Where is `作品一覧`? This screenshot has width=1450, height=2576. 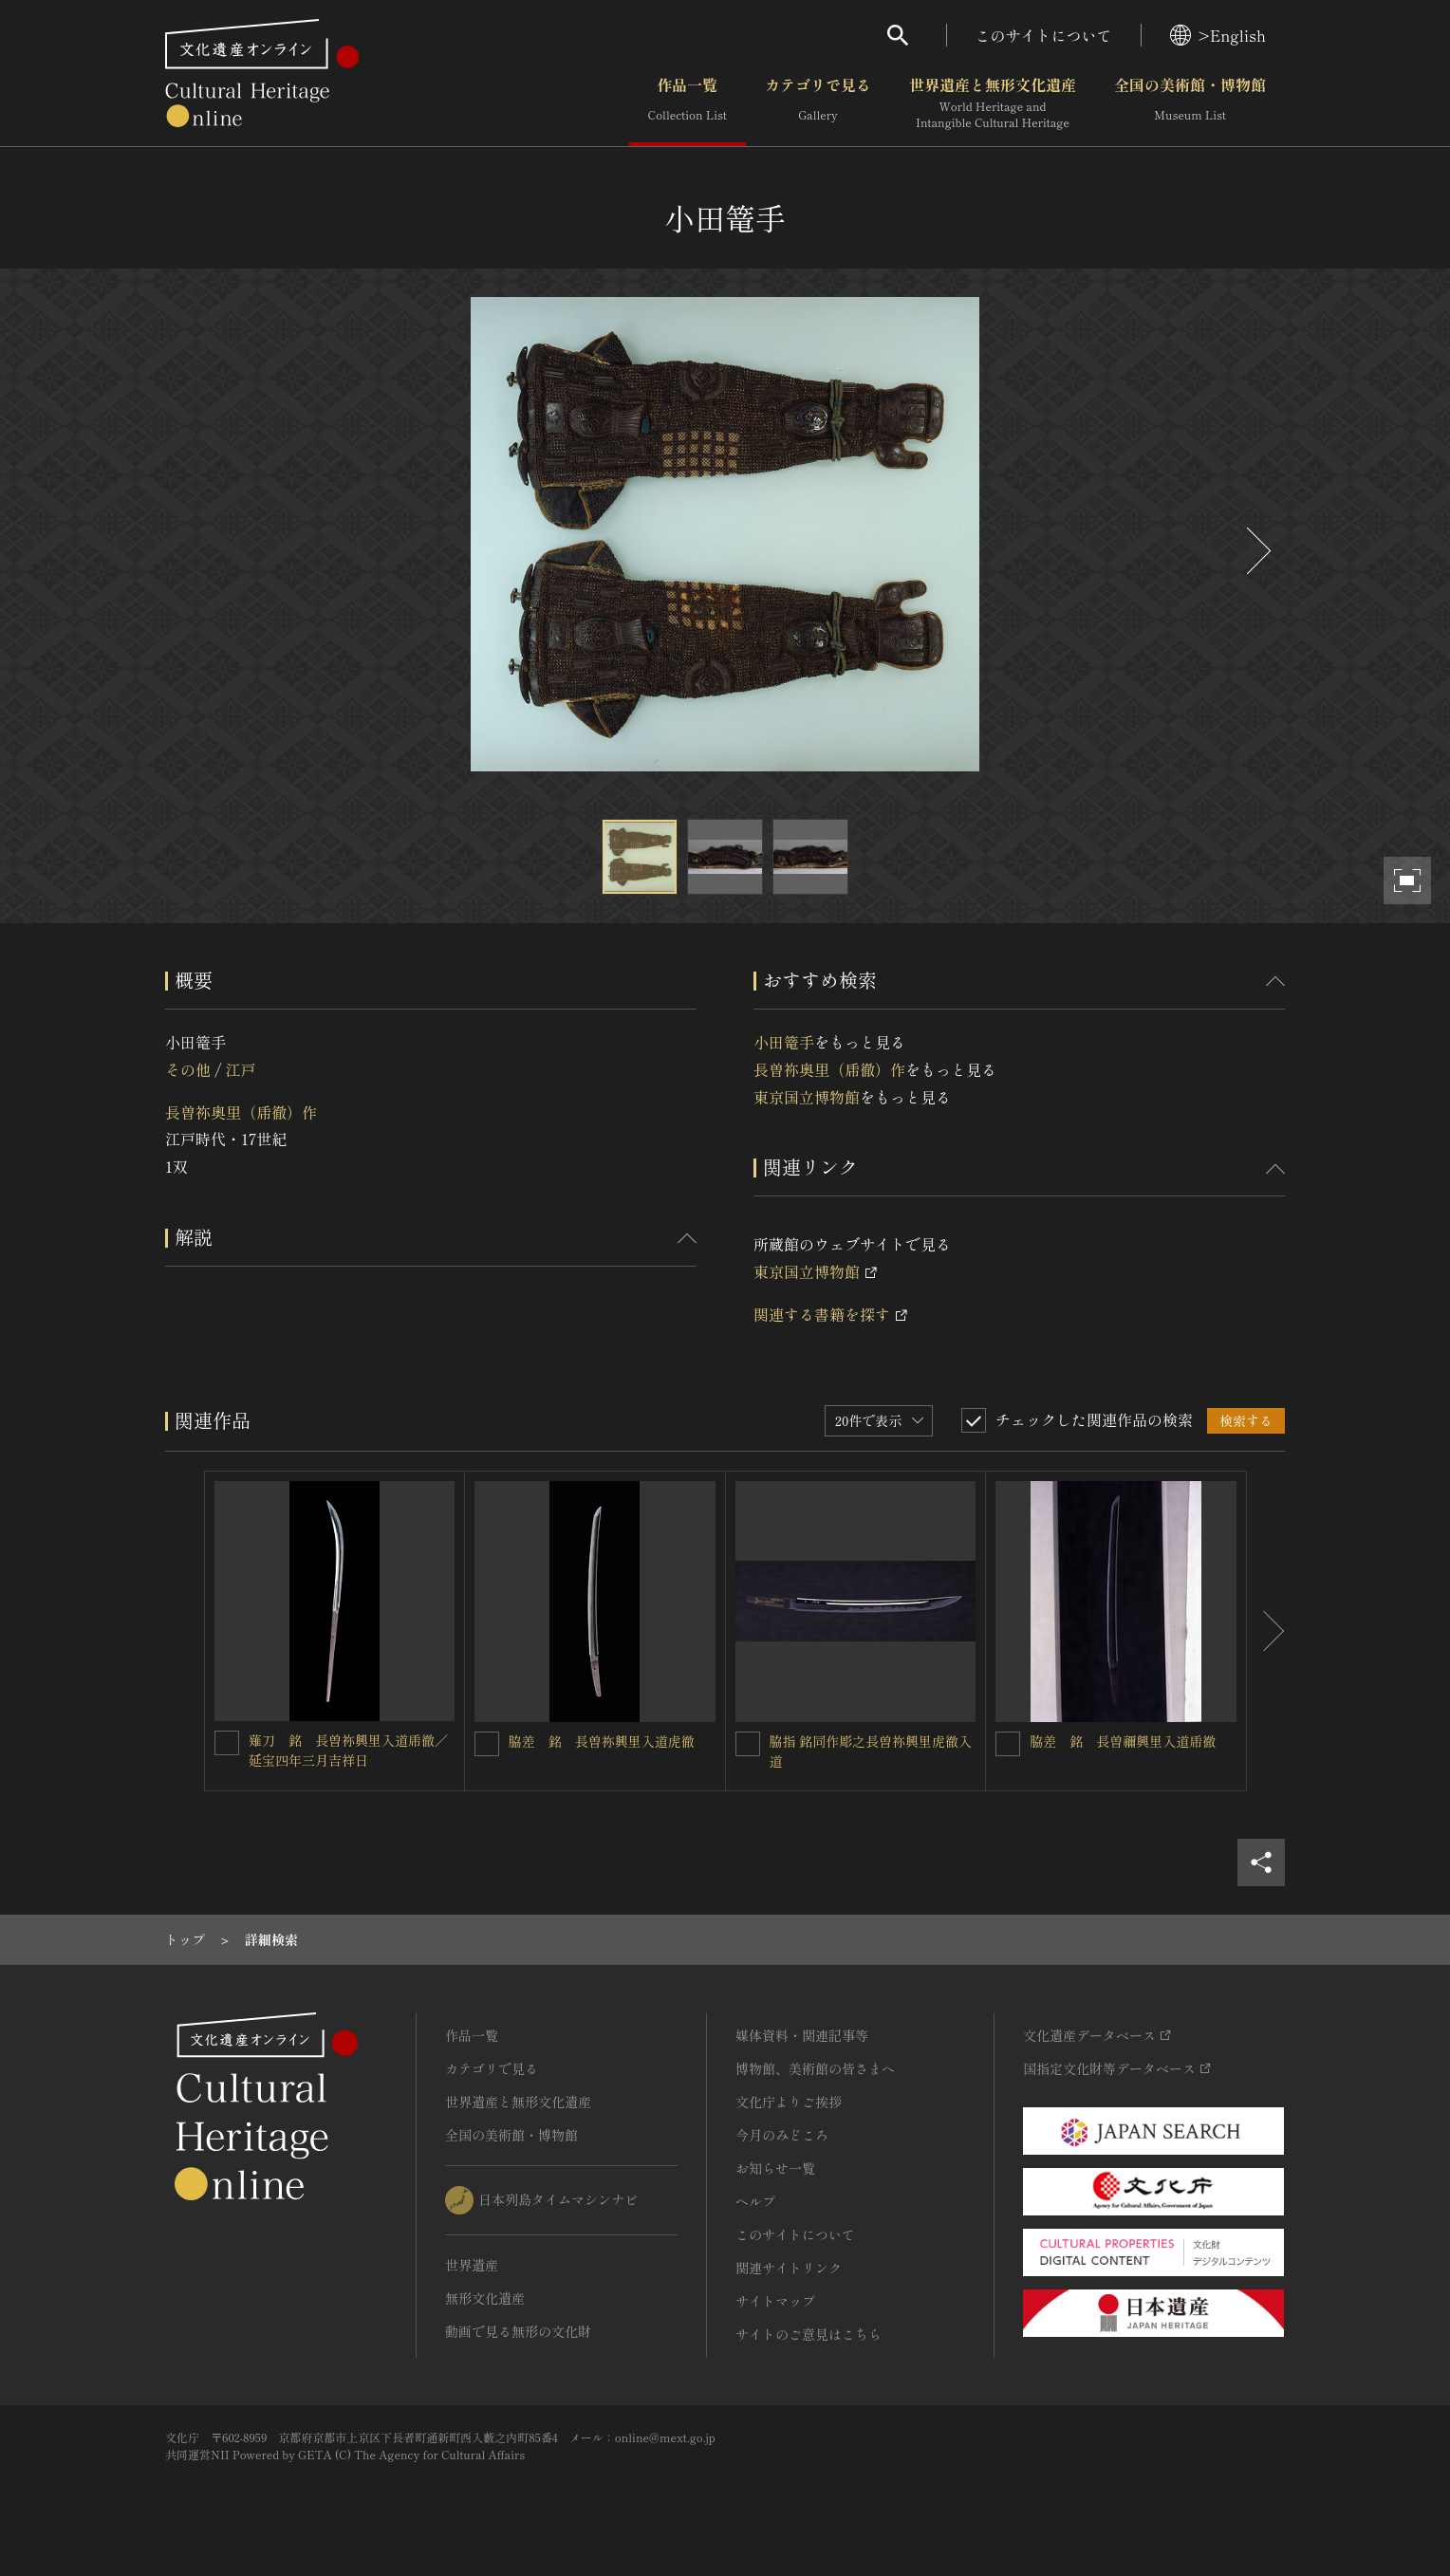
作品一覧 is located at coordinates (687, 103).